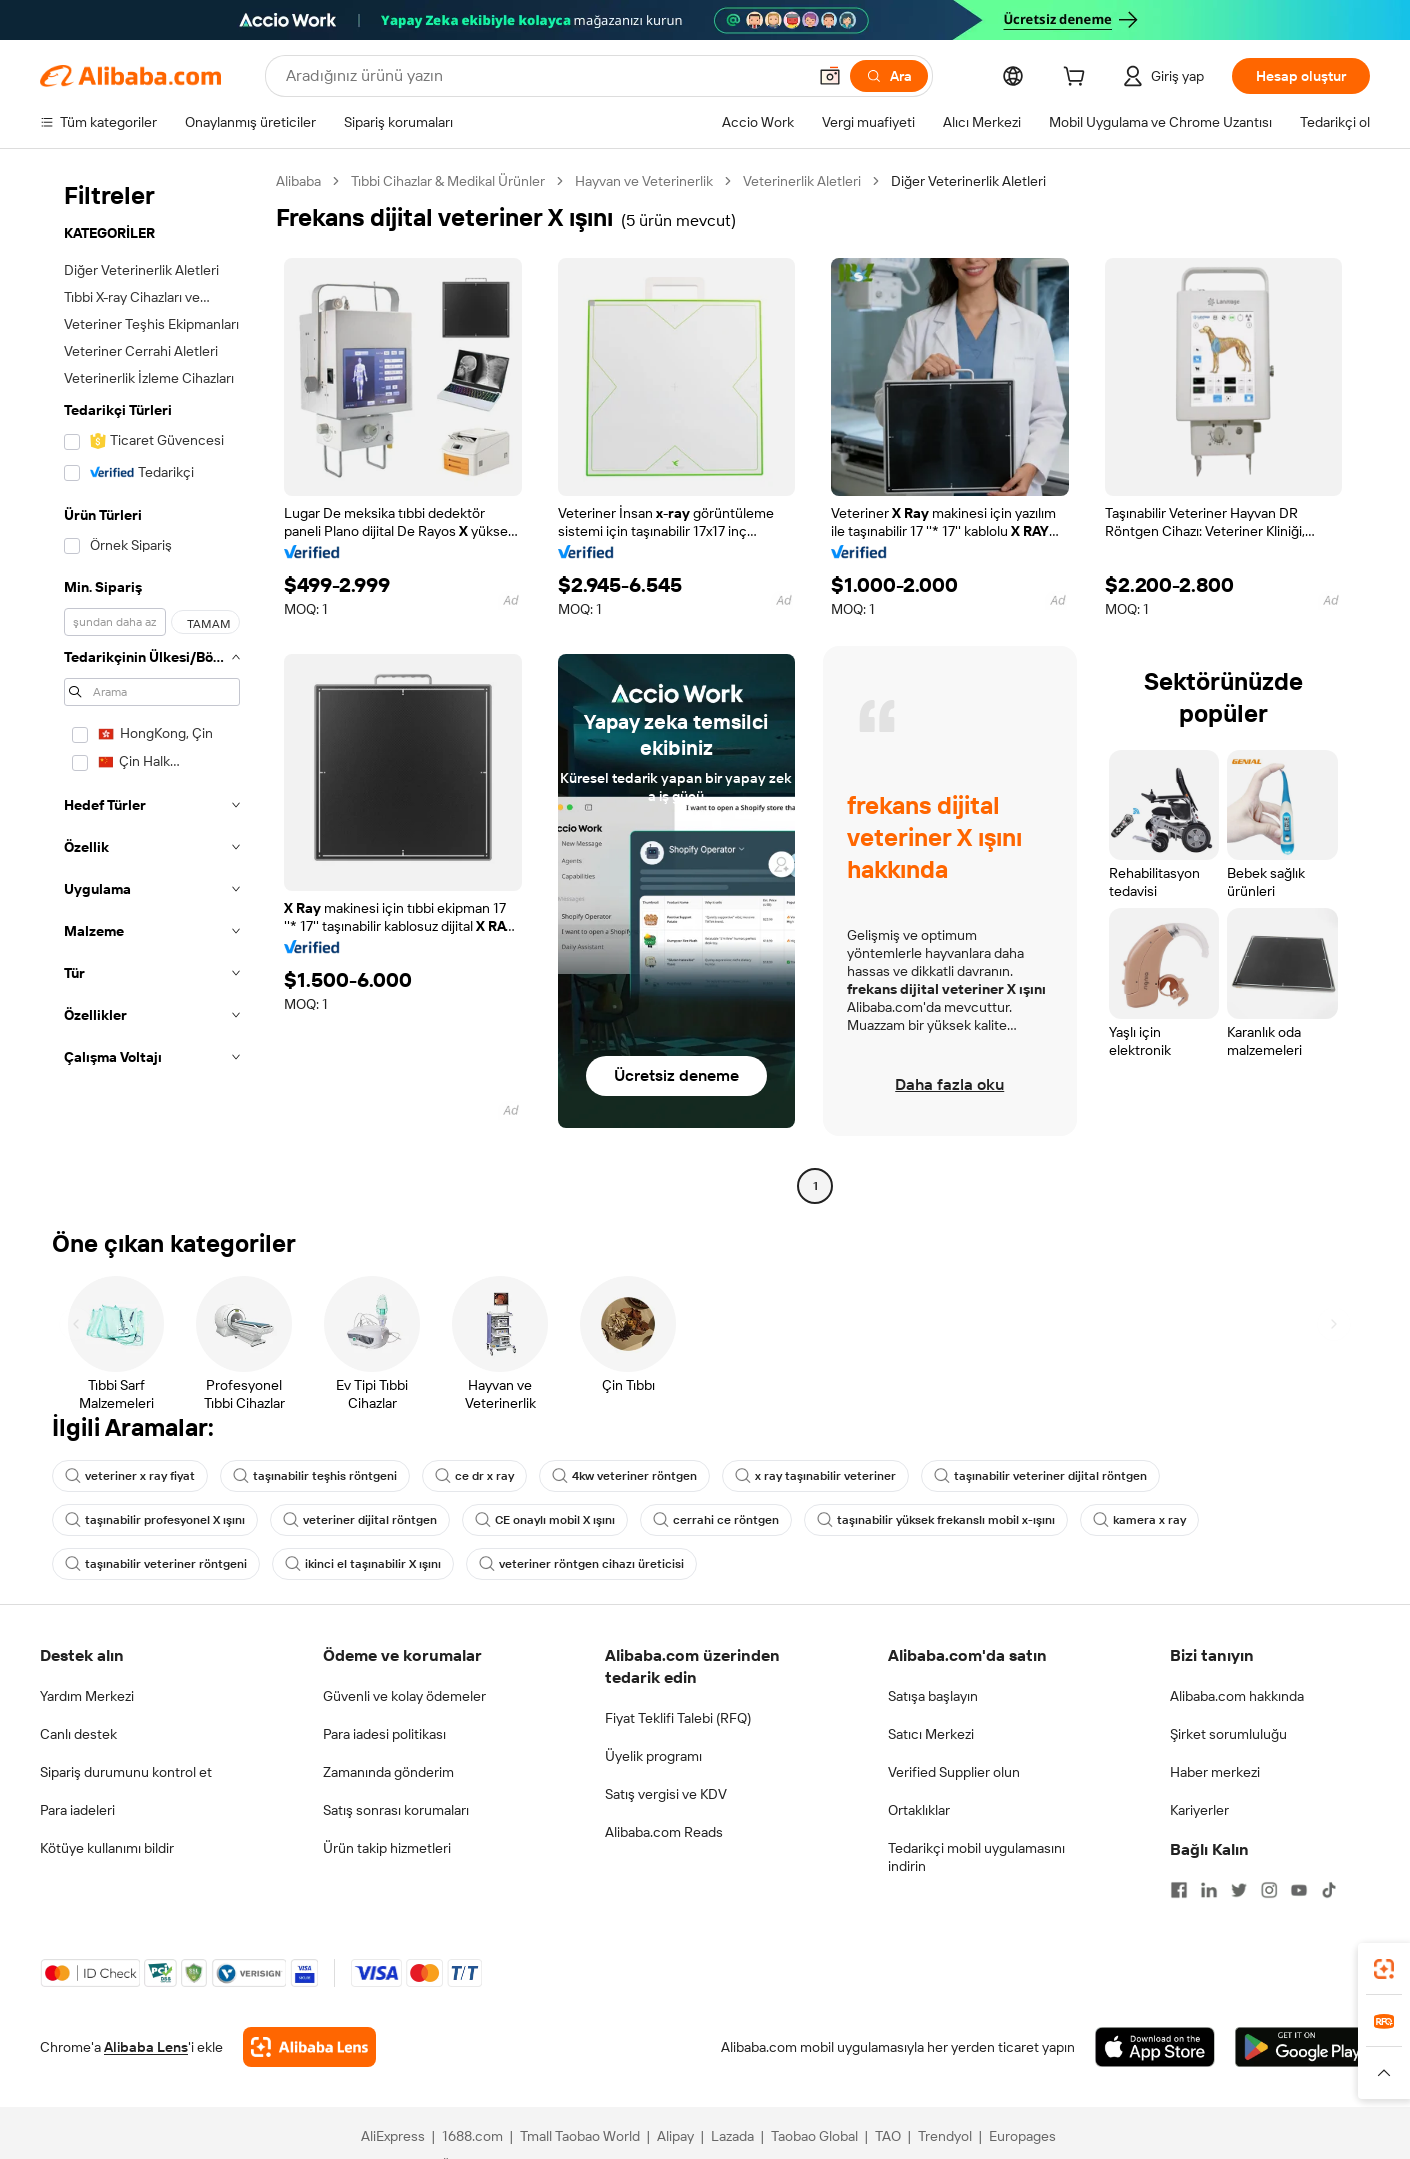 The height and width of the screenshot is (2159, 1410). What do you see at coordinates (363, 1564) in the screenshot?
I see `ikinci el taşınabilir X ışını` at bounding box center [363, 1564].